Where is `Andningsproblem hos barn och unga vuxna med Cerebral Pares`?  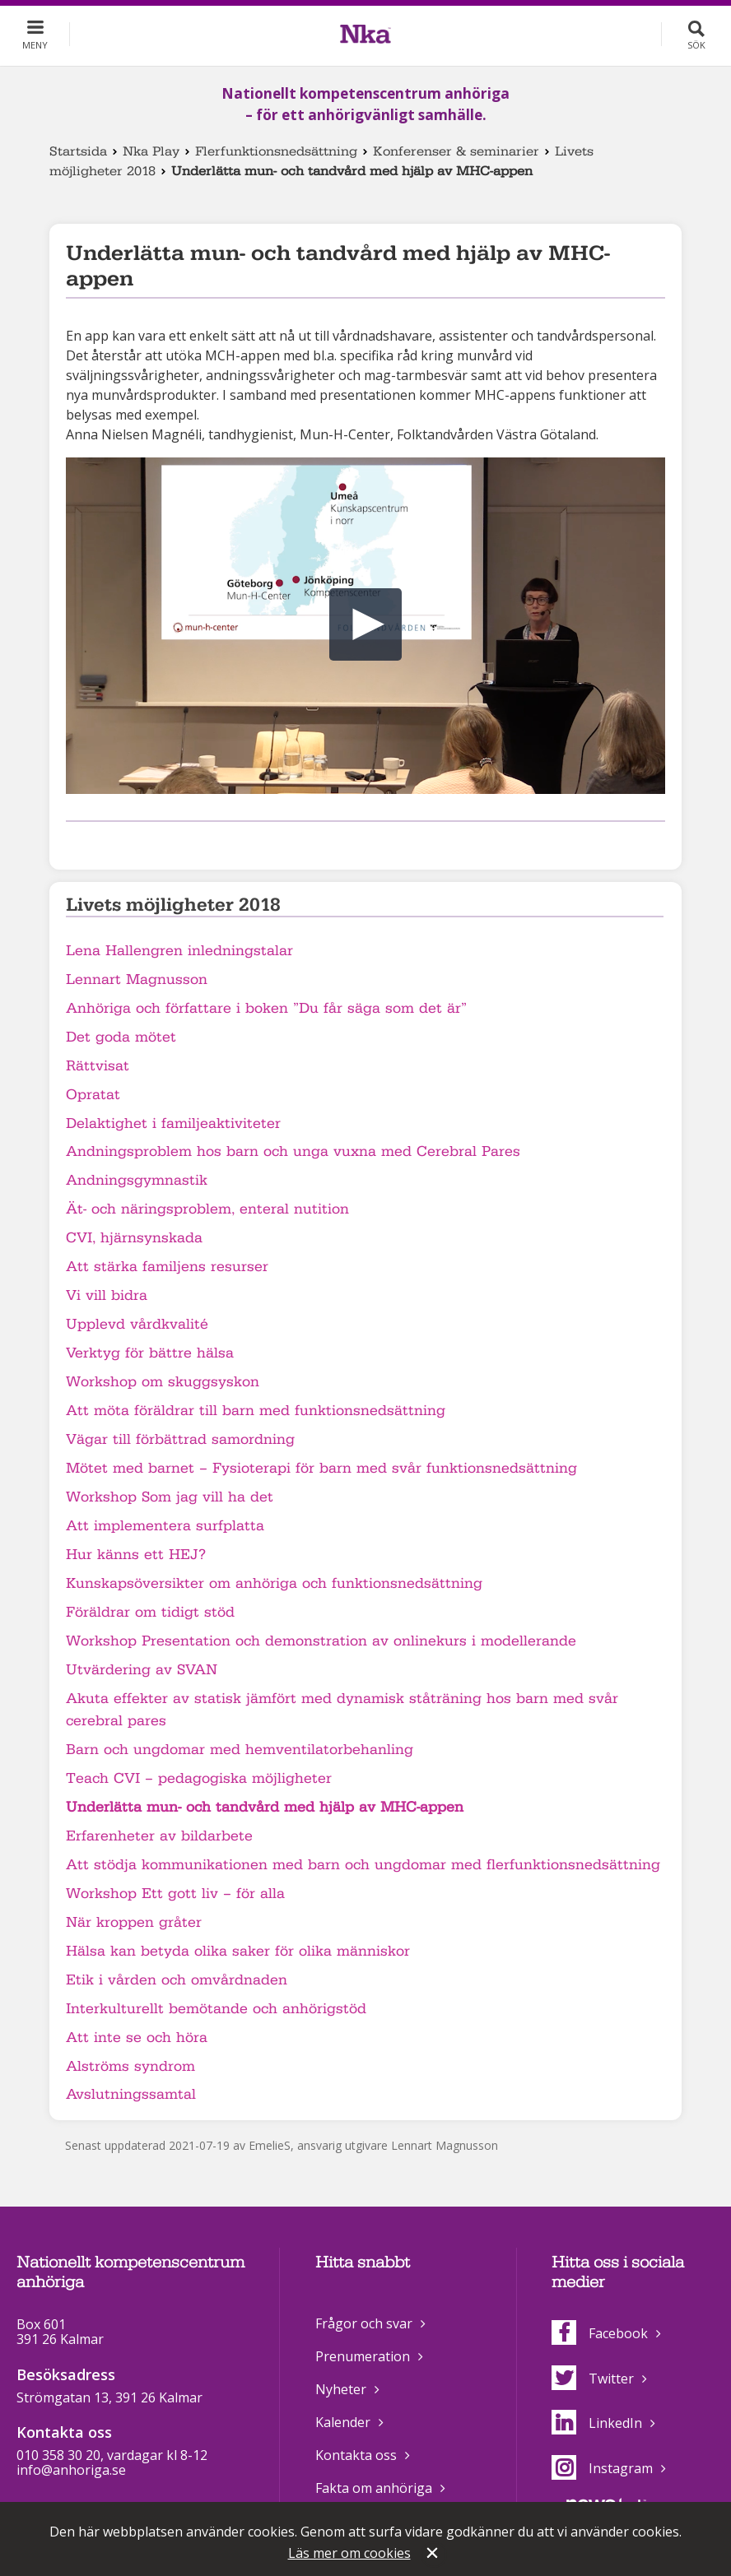 Andningsproblem hos barn och unga vuxna med Cerebral Pares is located at coordinates (293, 1151).